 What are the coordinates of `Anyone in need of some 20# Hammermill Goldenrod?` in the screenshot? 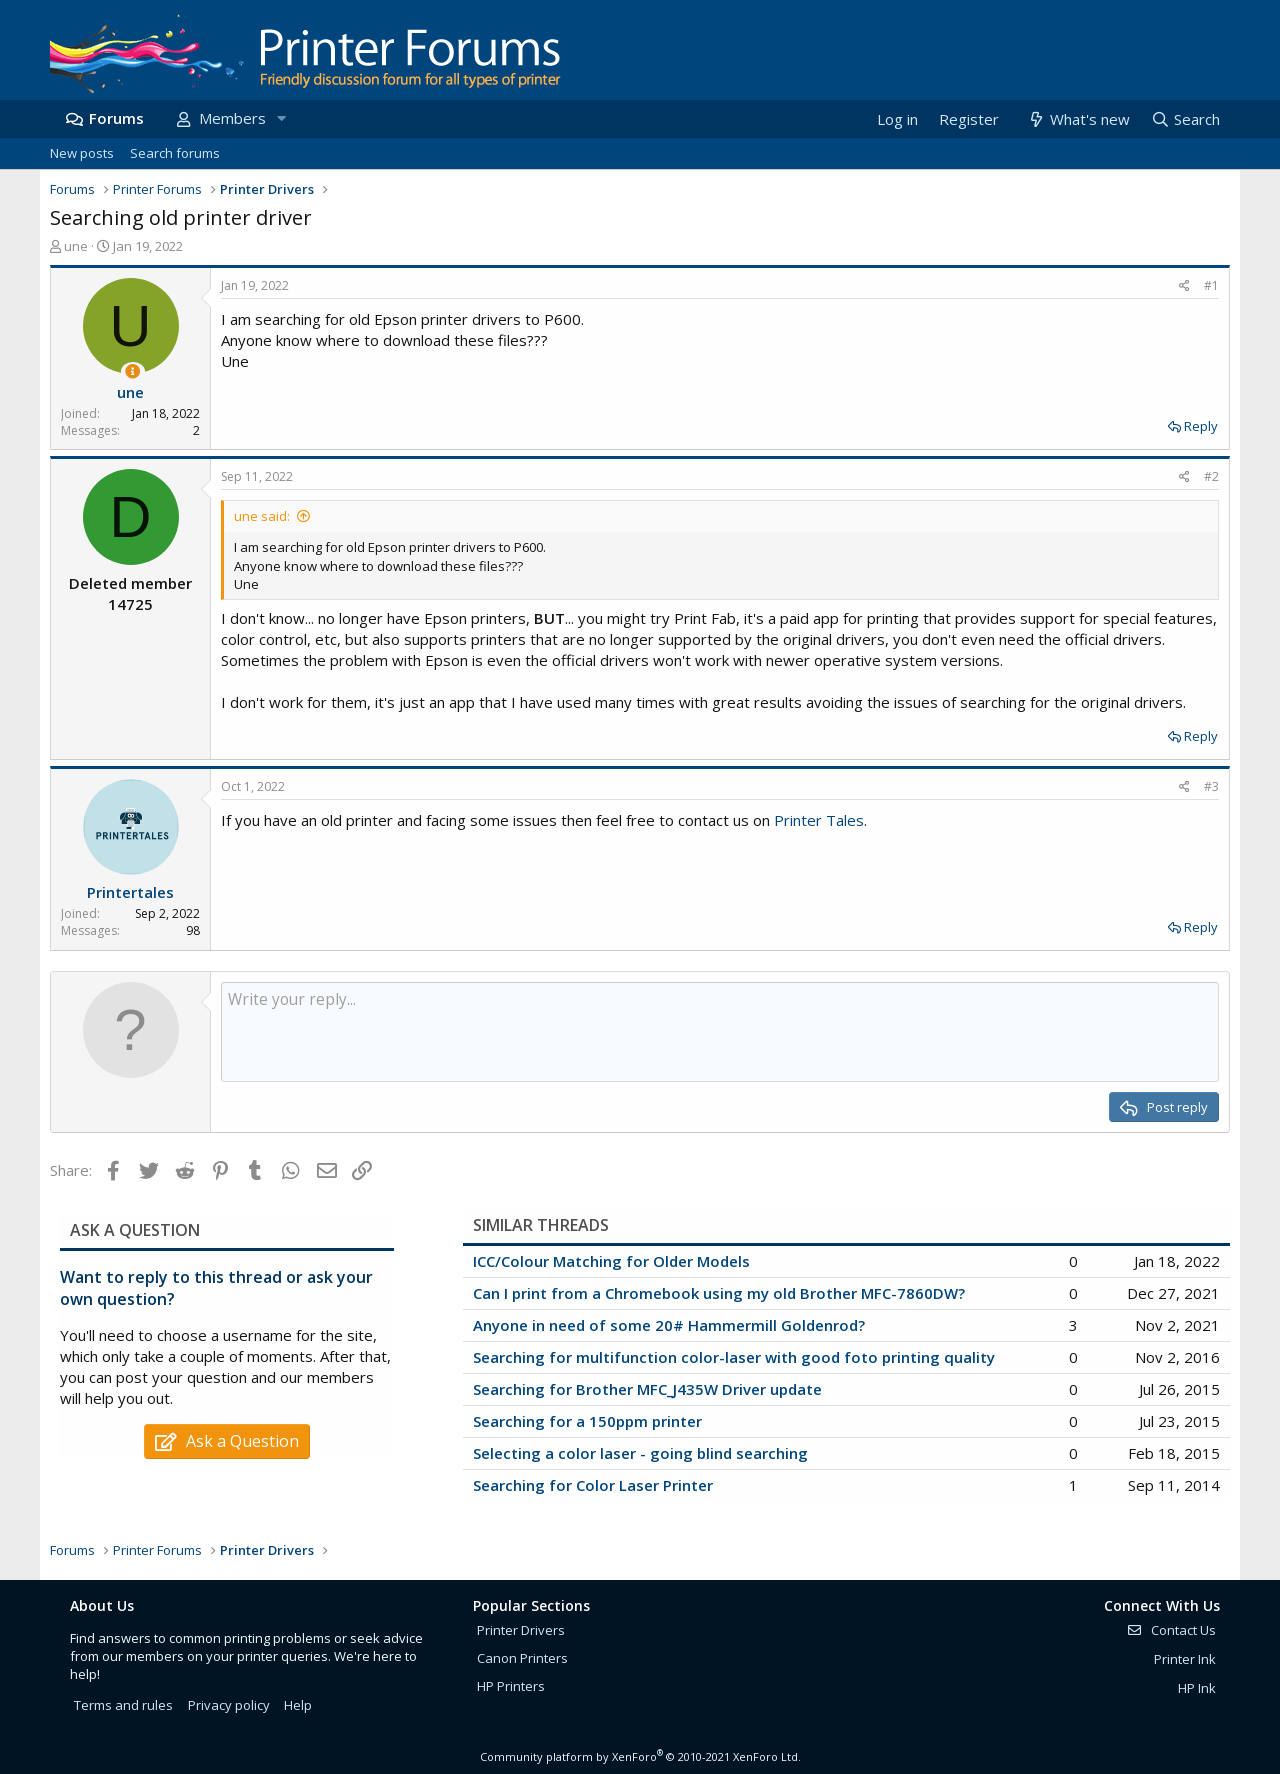 It's located at (669, 1325).